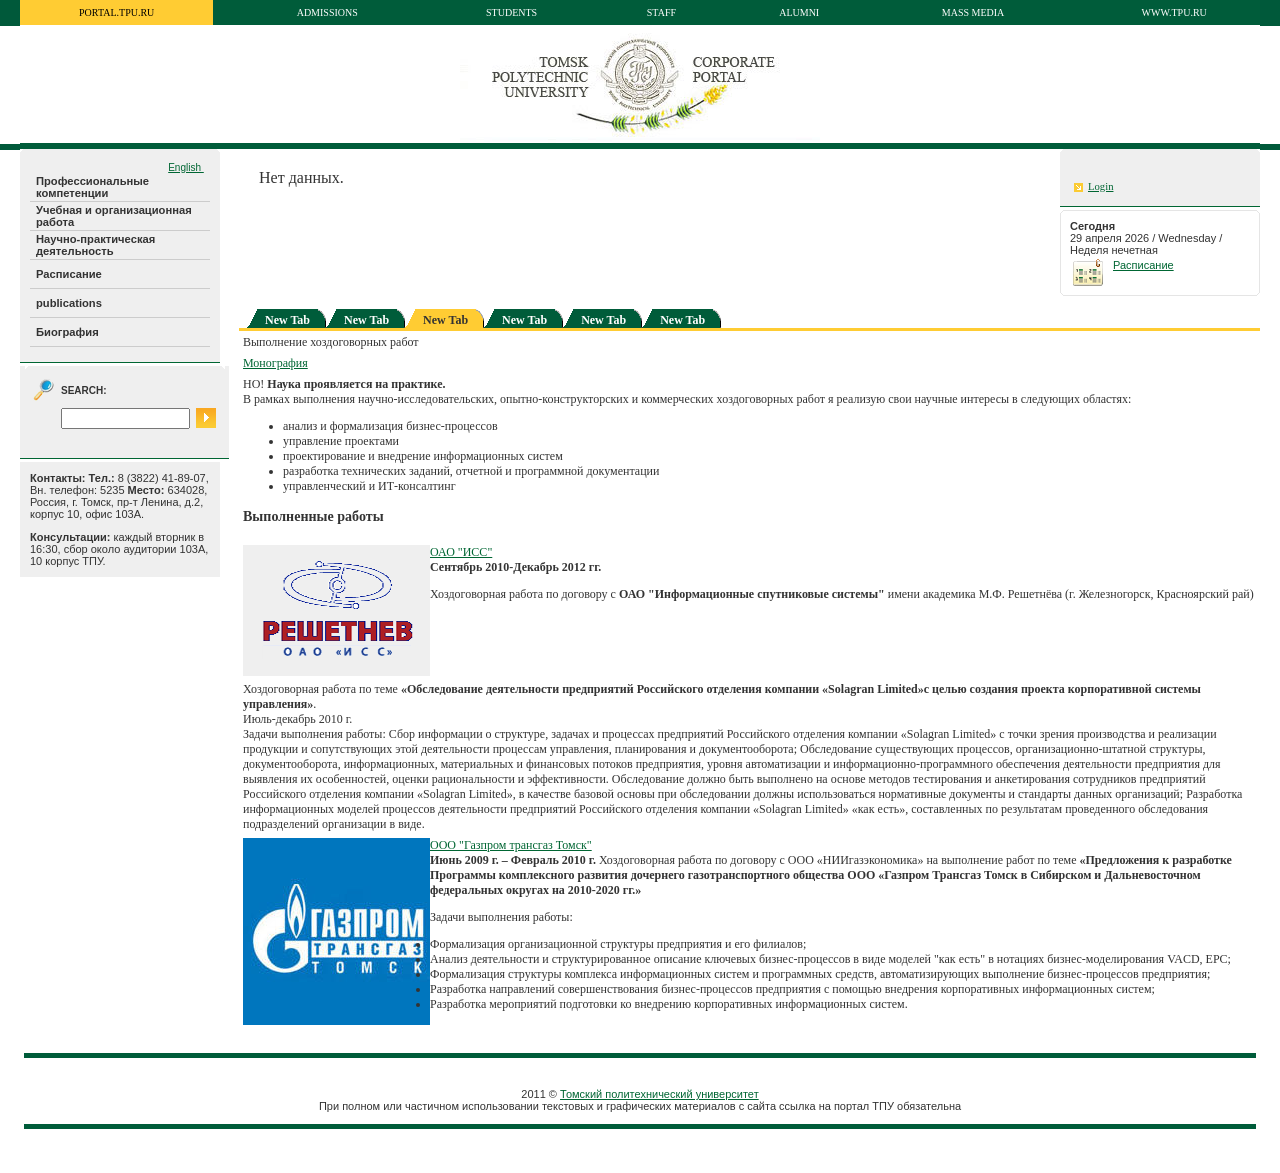 This screenshot has height=1173, width=1280. I want to click on www.tpu.ru, so click(1174, 12).